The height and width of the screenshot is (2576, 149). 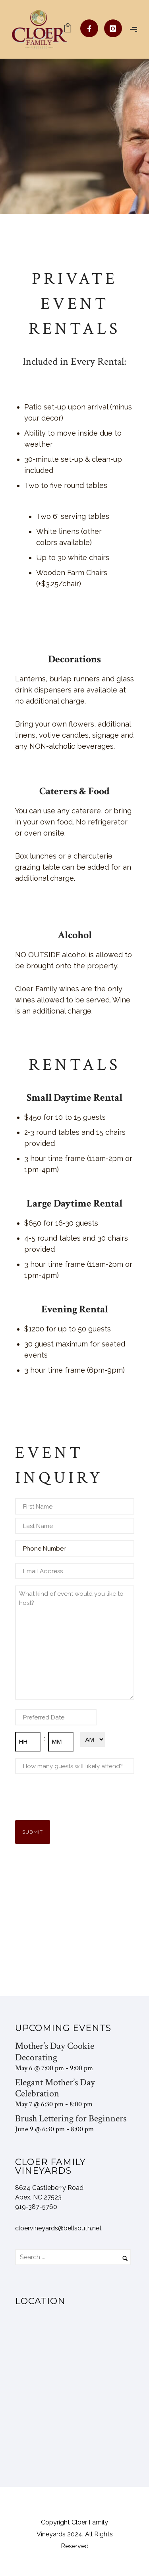 What do you see at coordinates (58, 2228) in the screenshot?
I see `cloervineyards@bellsouth.net` at bounding box center [58, 2228].